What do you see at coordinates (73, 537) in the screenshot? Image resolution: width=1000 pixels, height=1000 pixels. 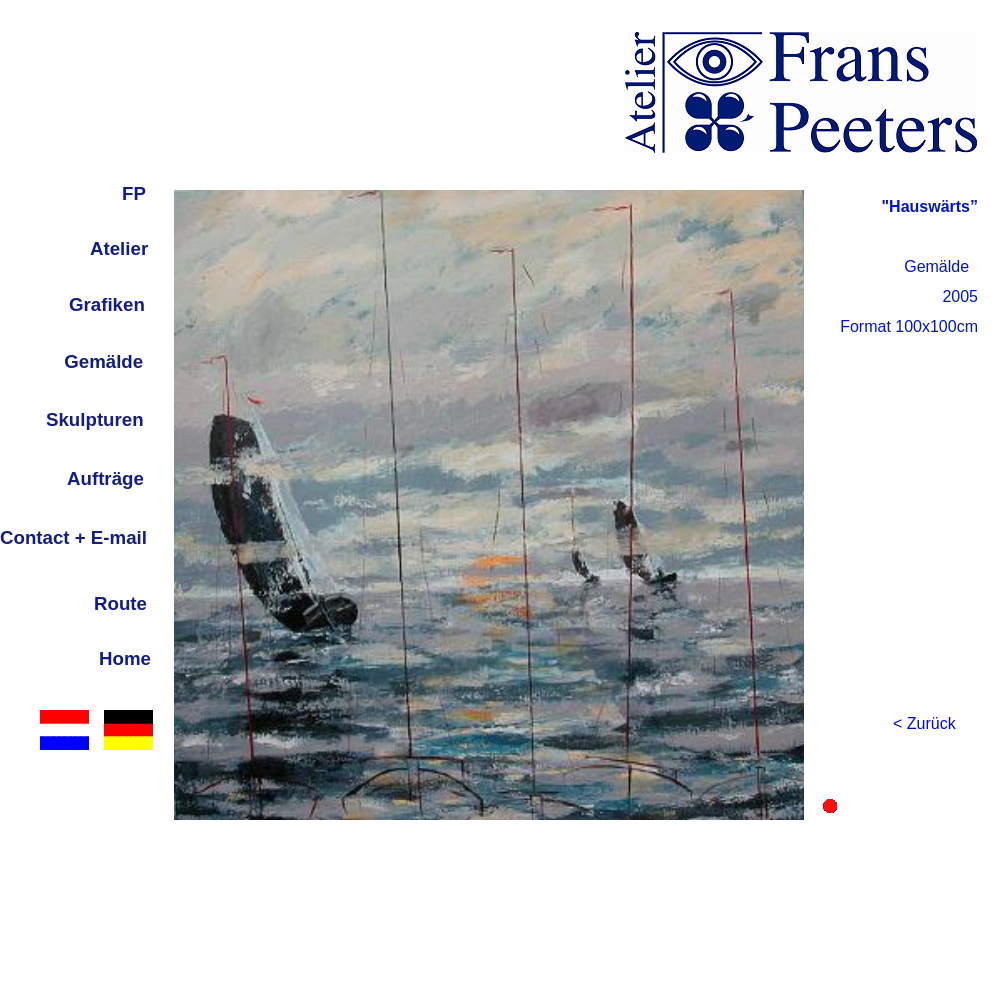 I see `Contact + E-mail` at bounding box center [73, 537].